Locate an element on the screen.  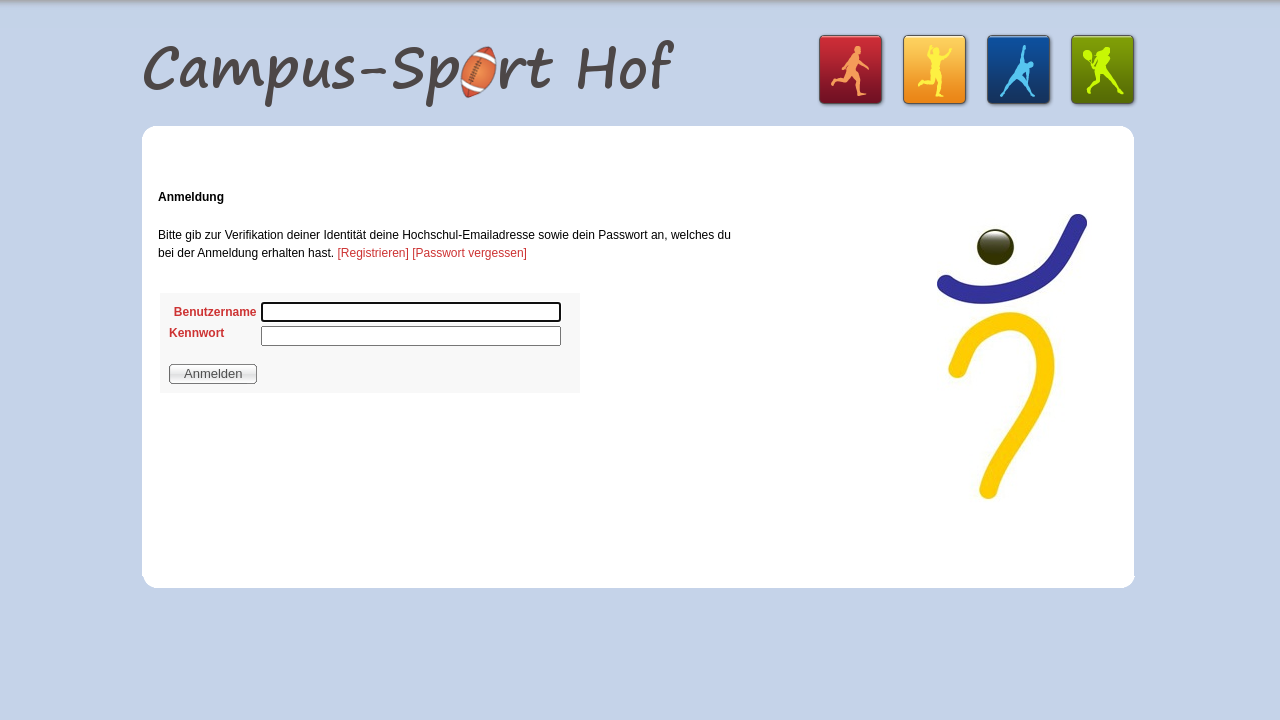
Kennwort is located at coordinates (196, 333).